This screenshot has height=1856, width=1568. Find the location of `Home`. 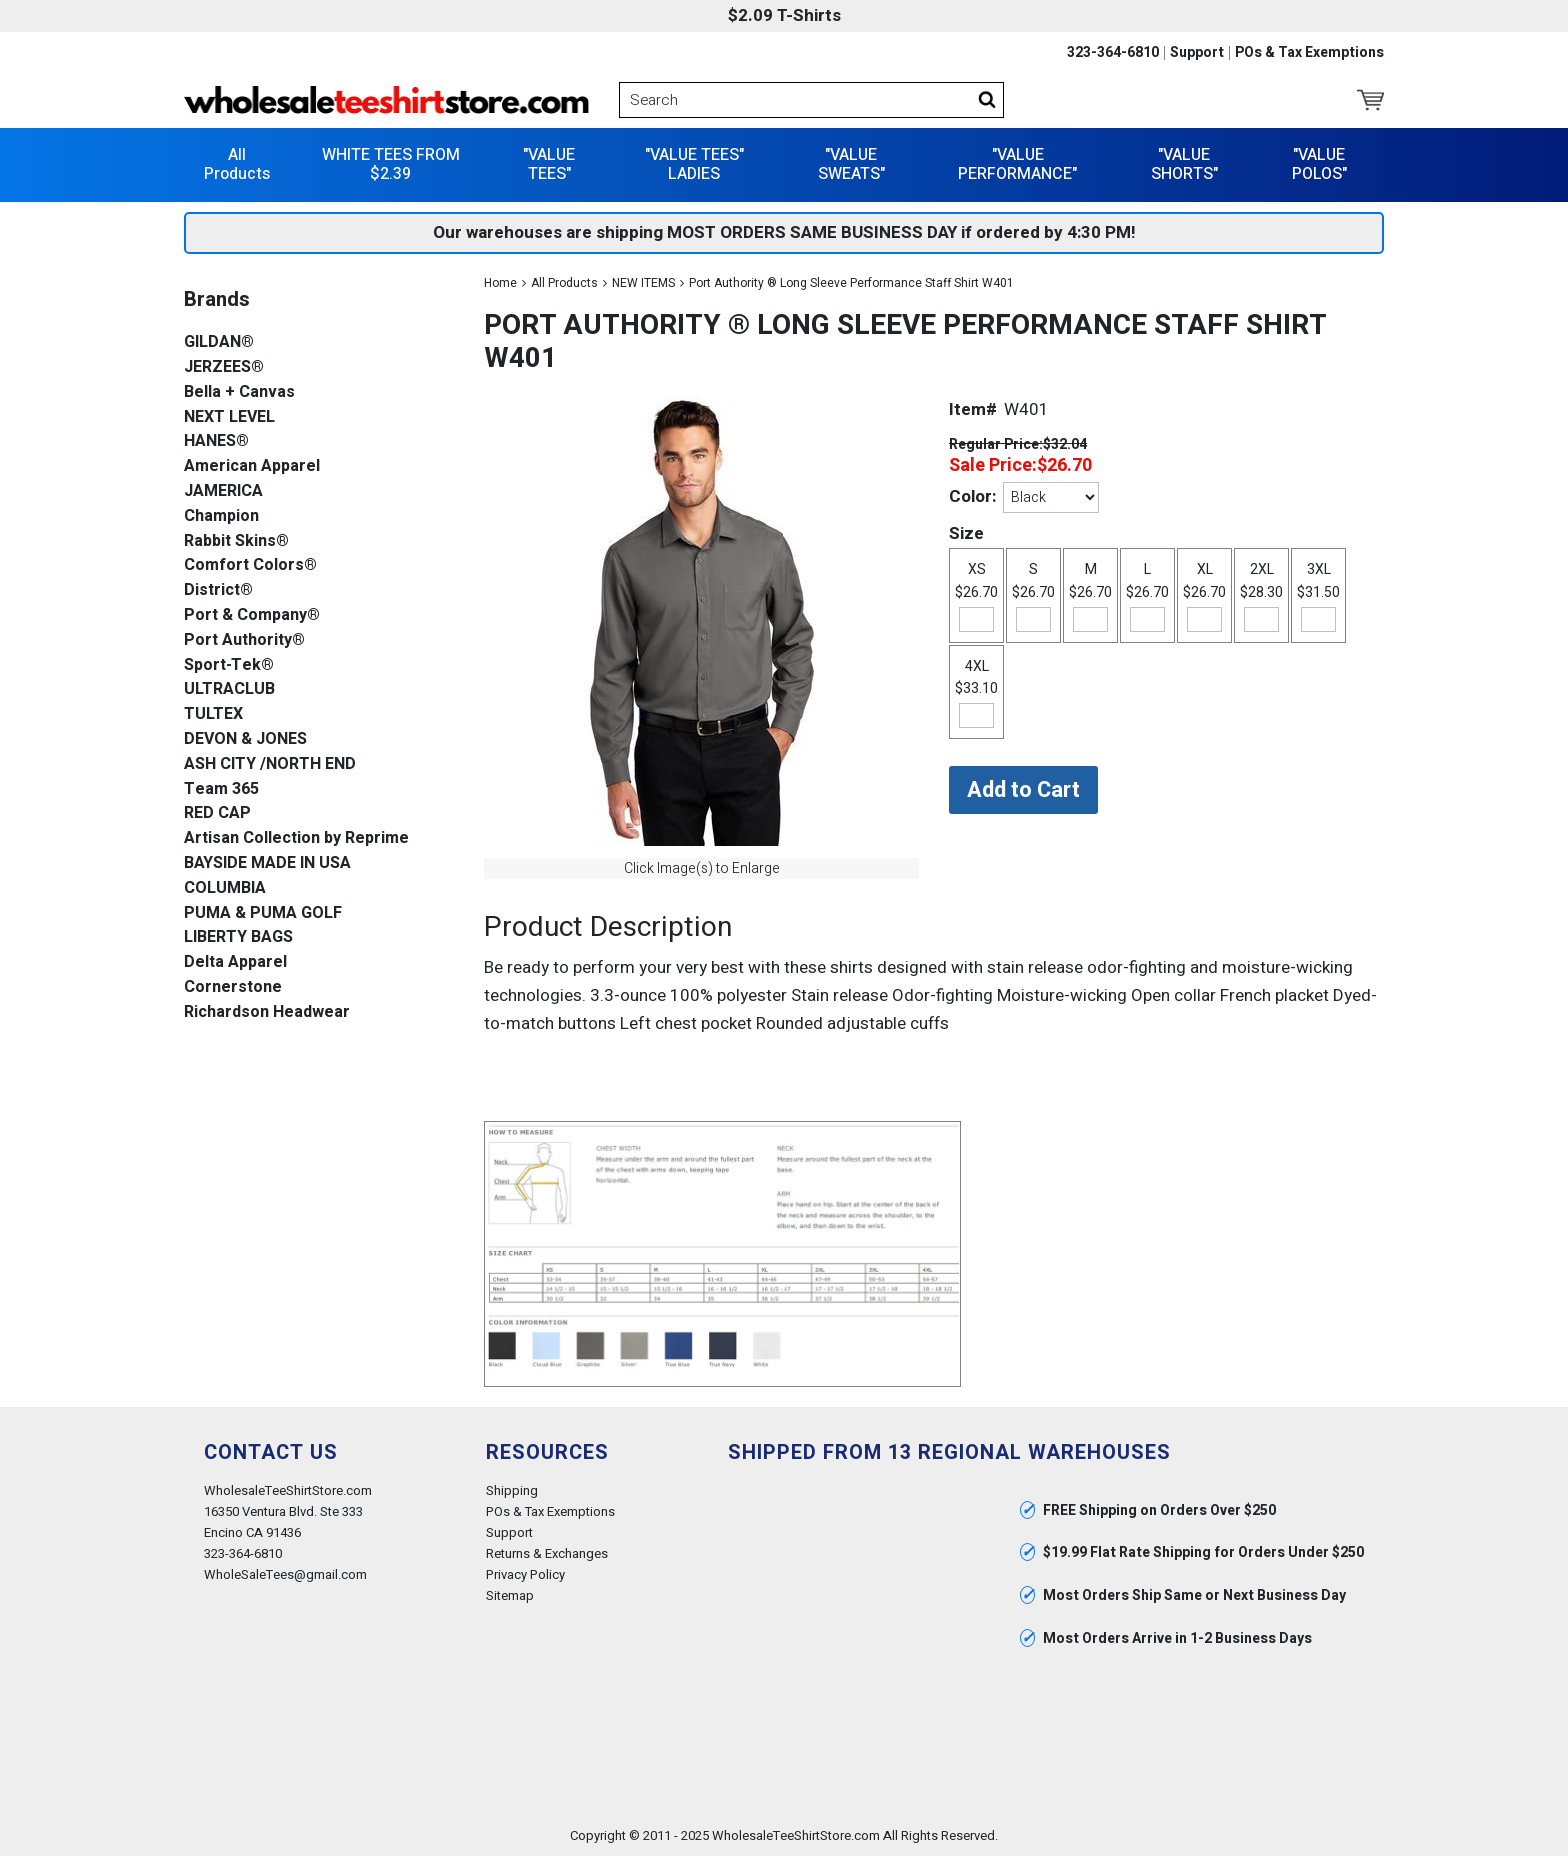

Home is located at coordinates (500, 283).